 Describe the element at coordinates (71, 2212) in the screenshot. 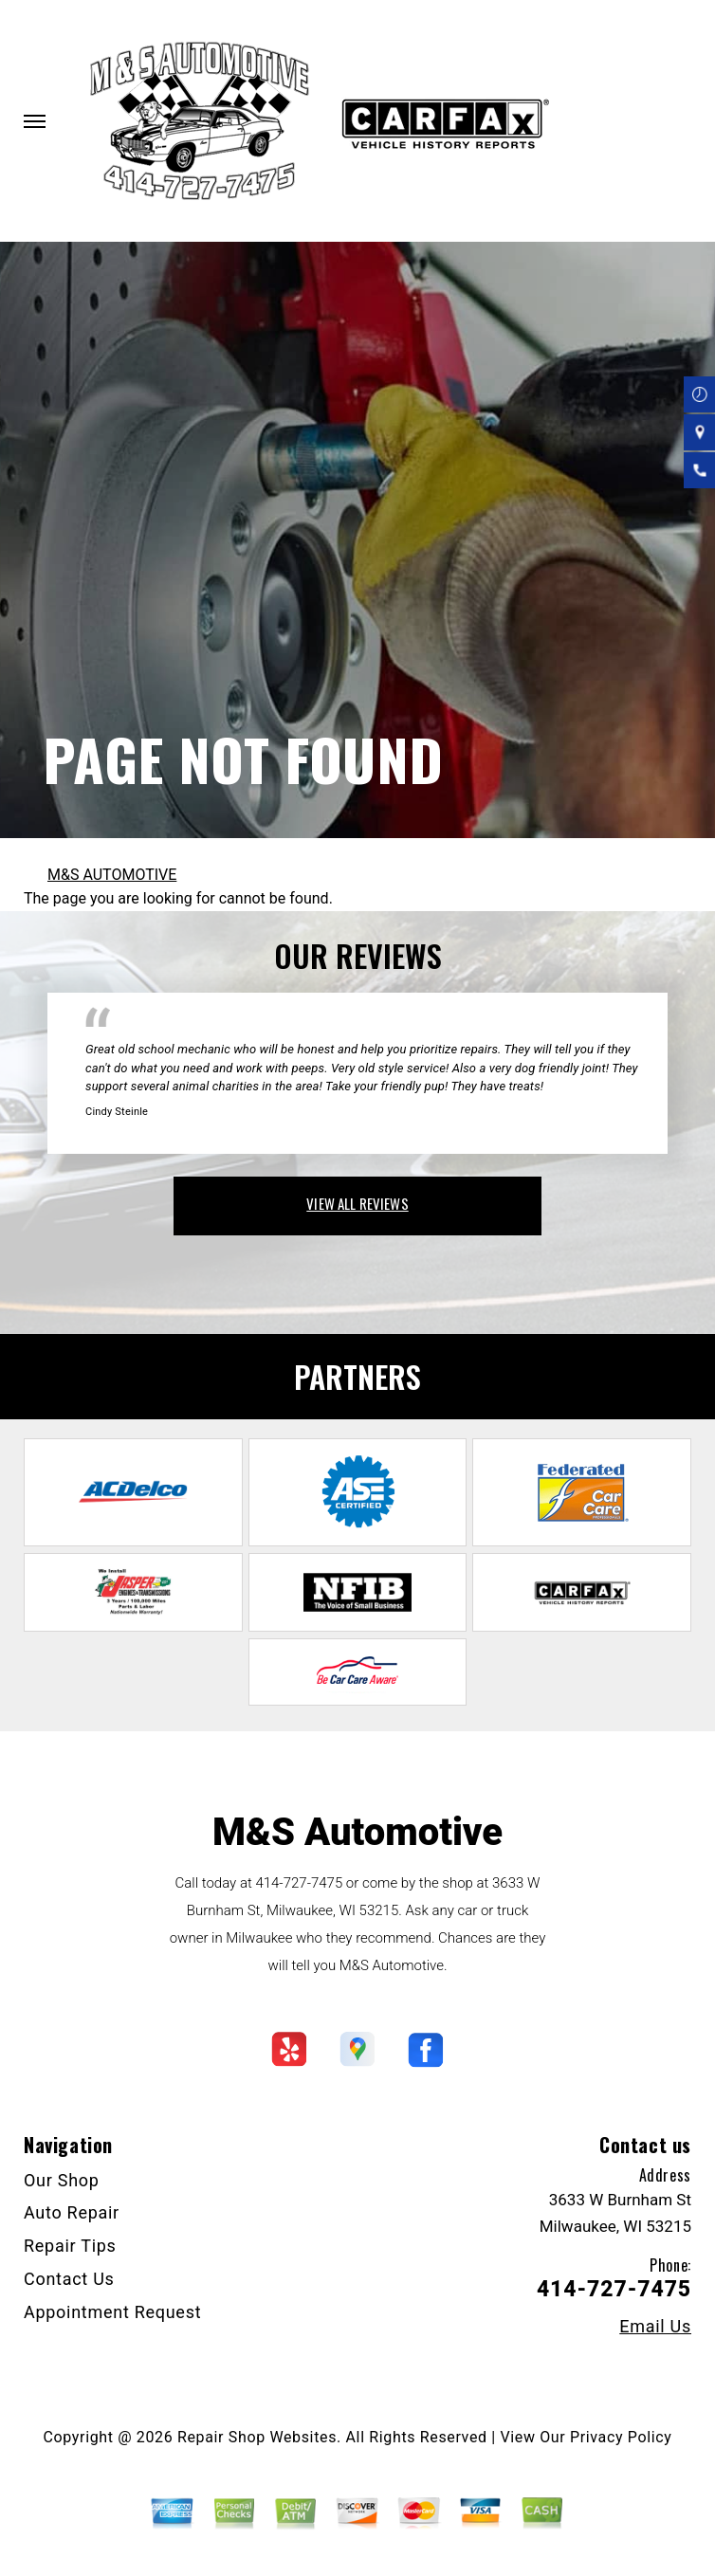

I see `Auto Repair` at that location.